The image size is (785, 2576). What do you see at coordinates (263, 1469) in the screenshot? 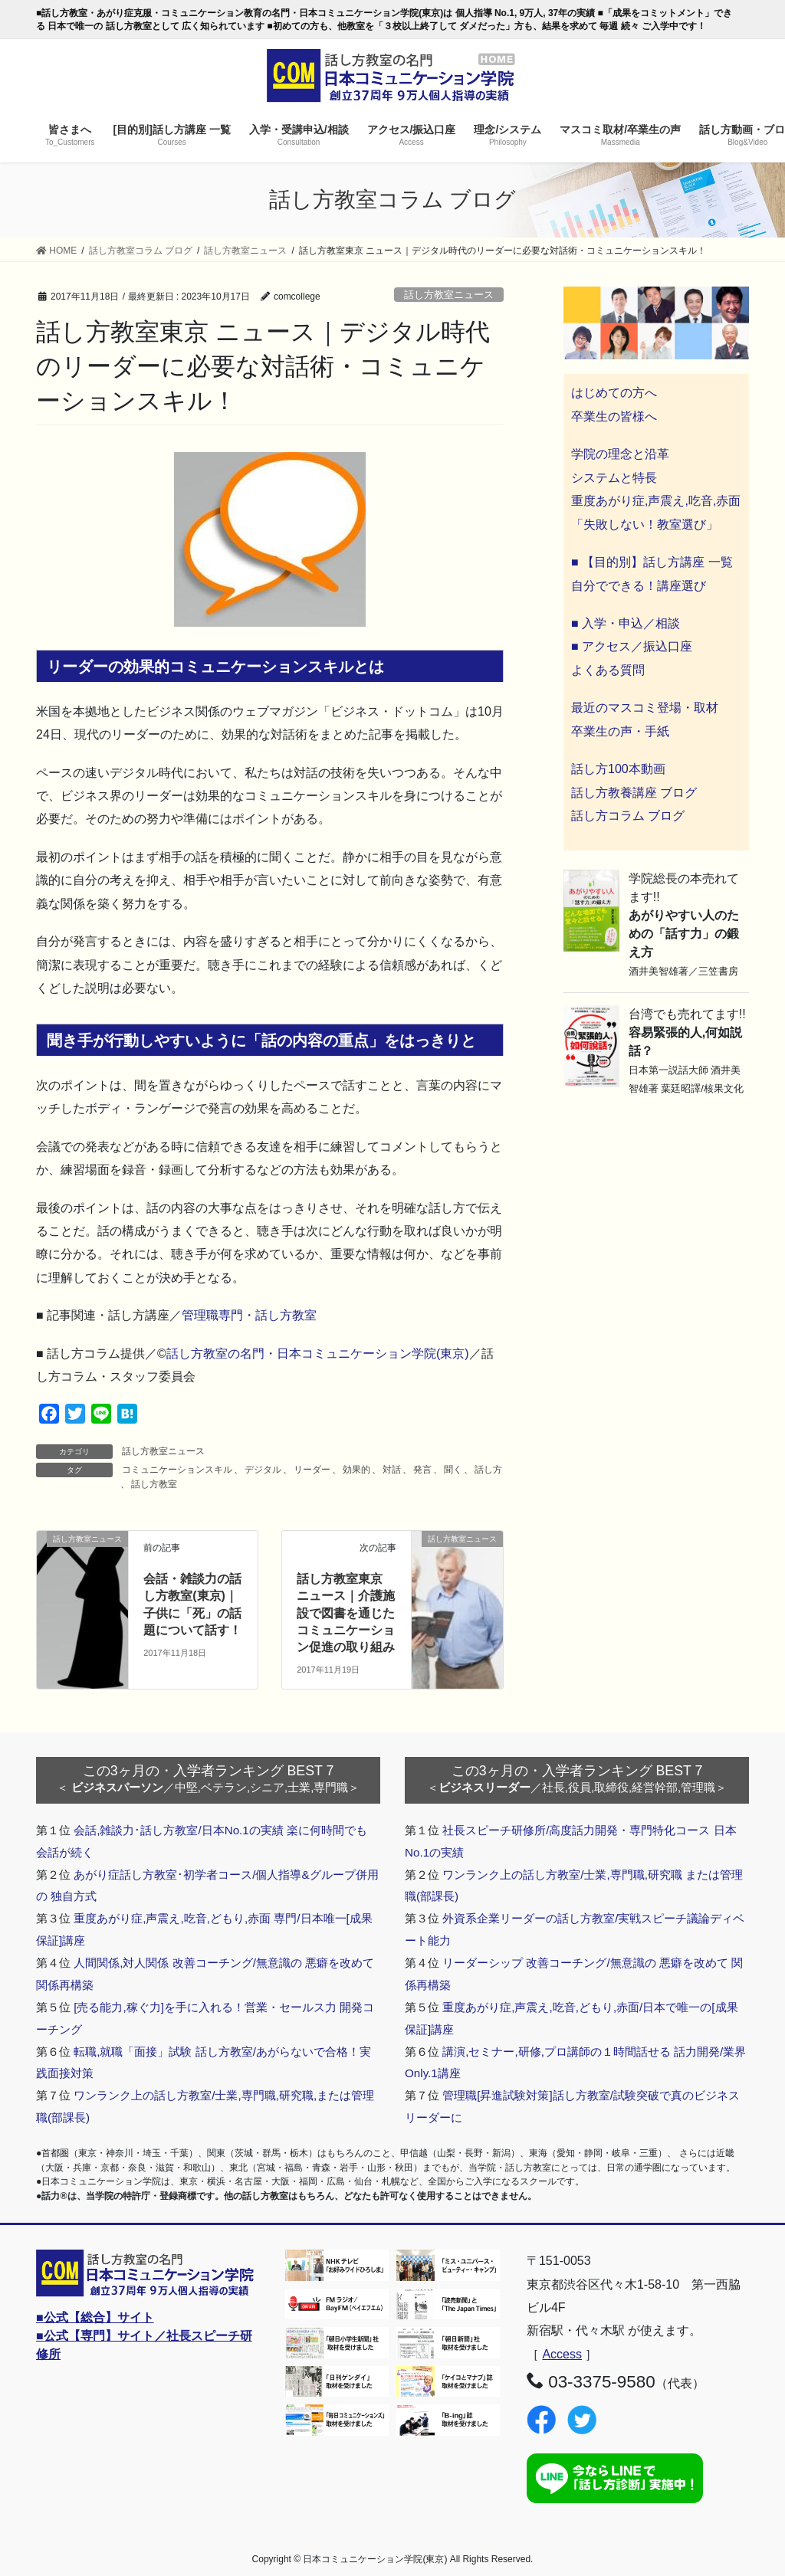
I see `デジタル` at bounding box center [263, 1469].